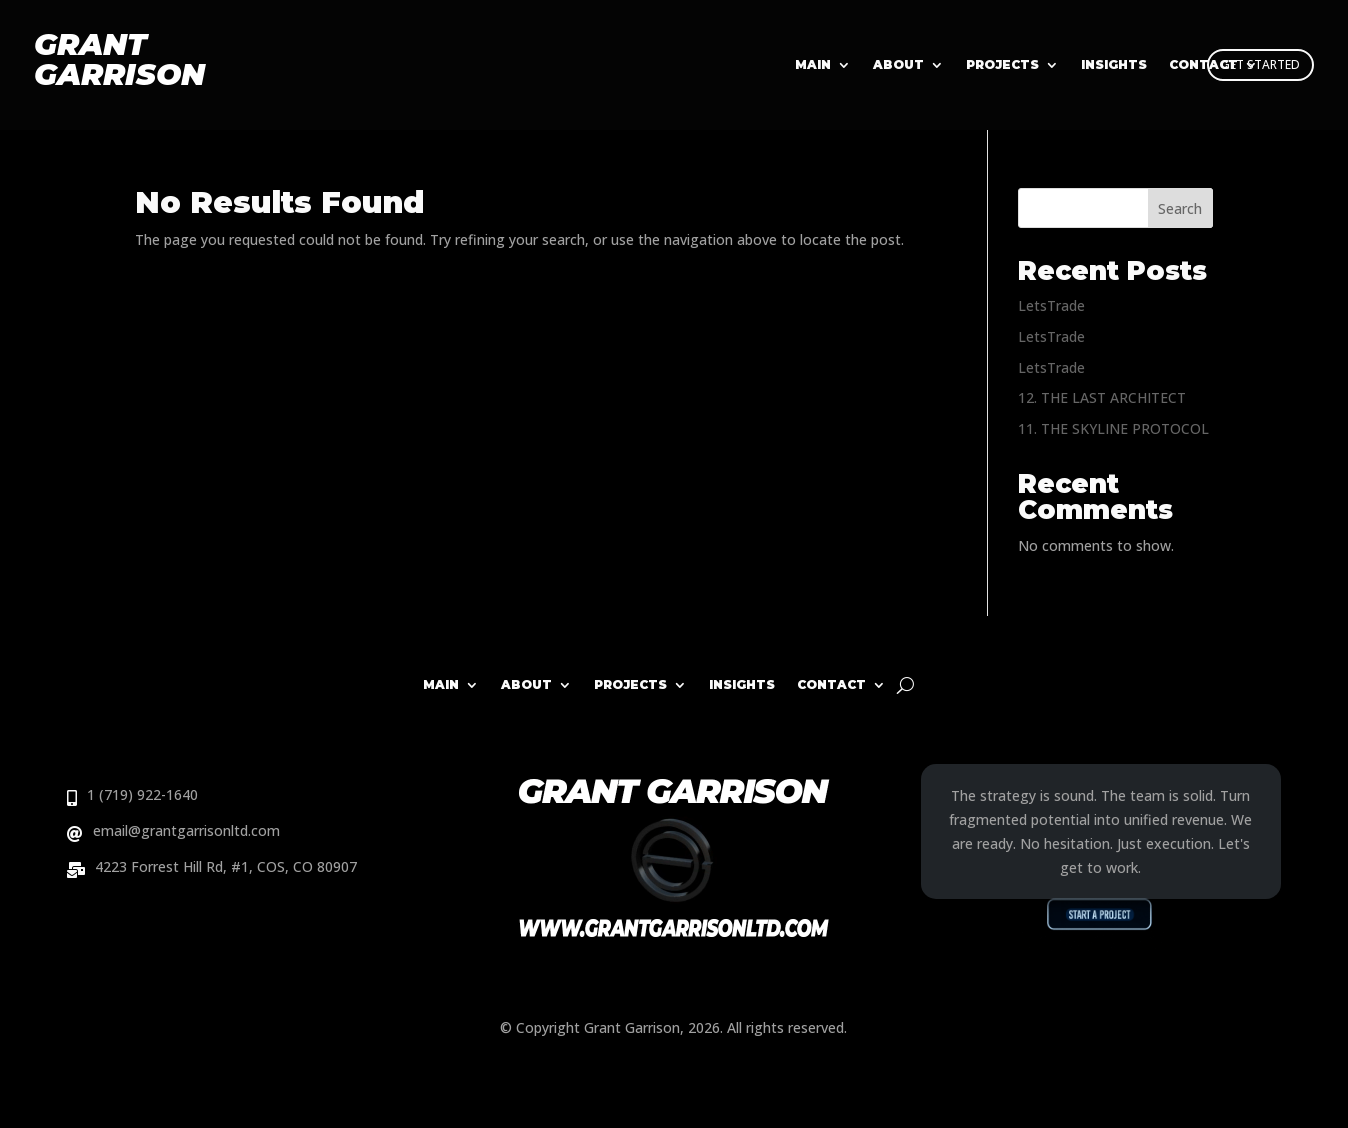  What do you see at coordinates (1180, 208) in the screenshot?
I see `Search` at bounding box center [1180, 208].